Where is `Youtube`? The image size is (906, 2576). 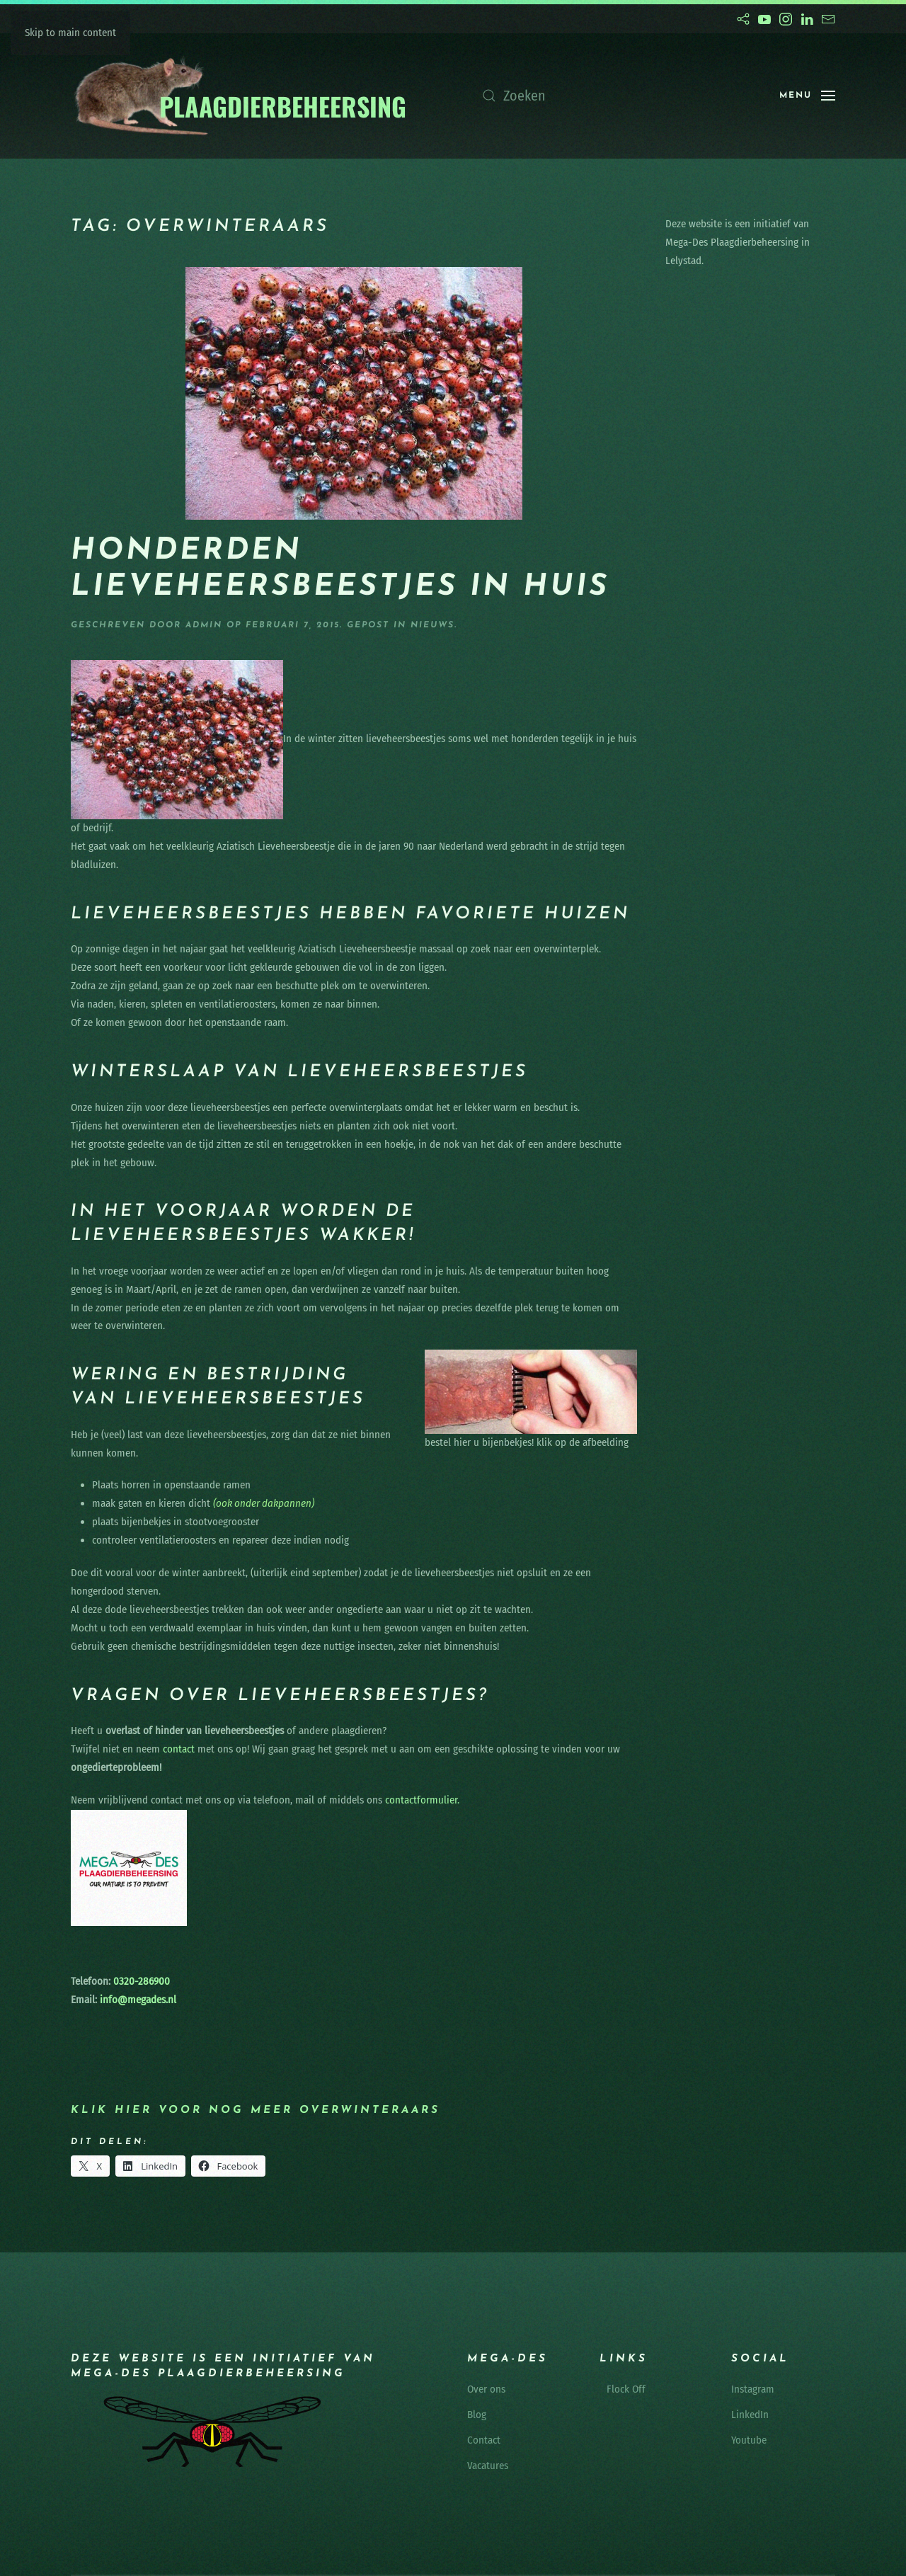 Youtube is located at coordinates (749, 2440).